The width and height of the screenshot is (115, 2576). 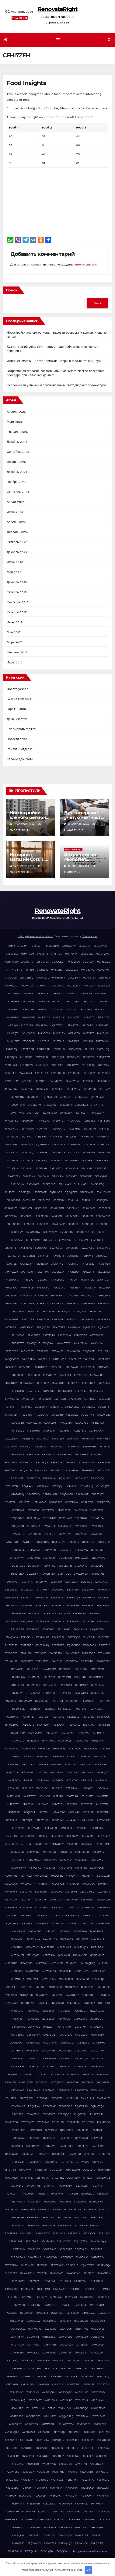 I want to click on 5QDQI5F8, so click(x=71, y=1192).